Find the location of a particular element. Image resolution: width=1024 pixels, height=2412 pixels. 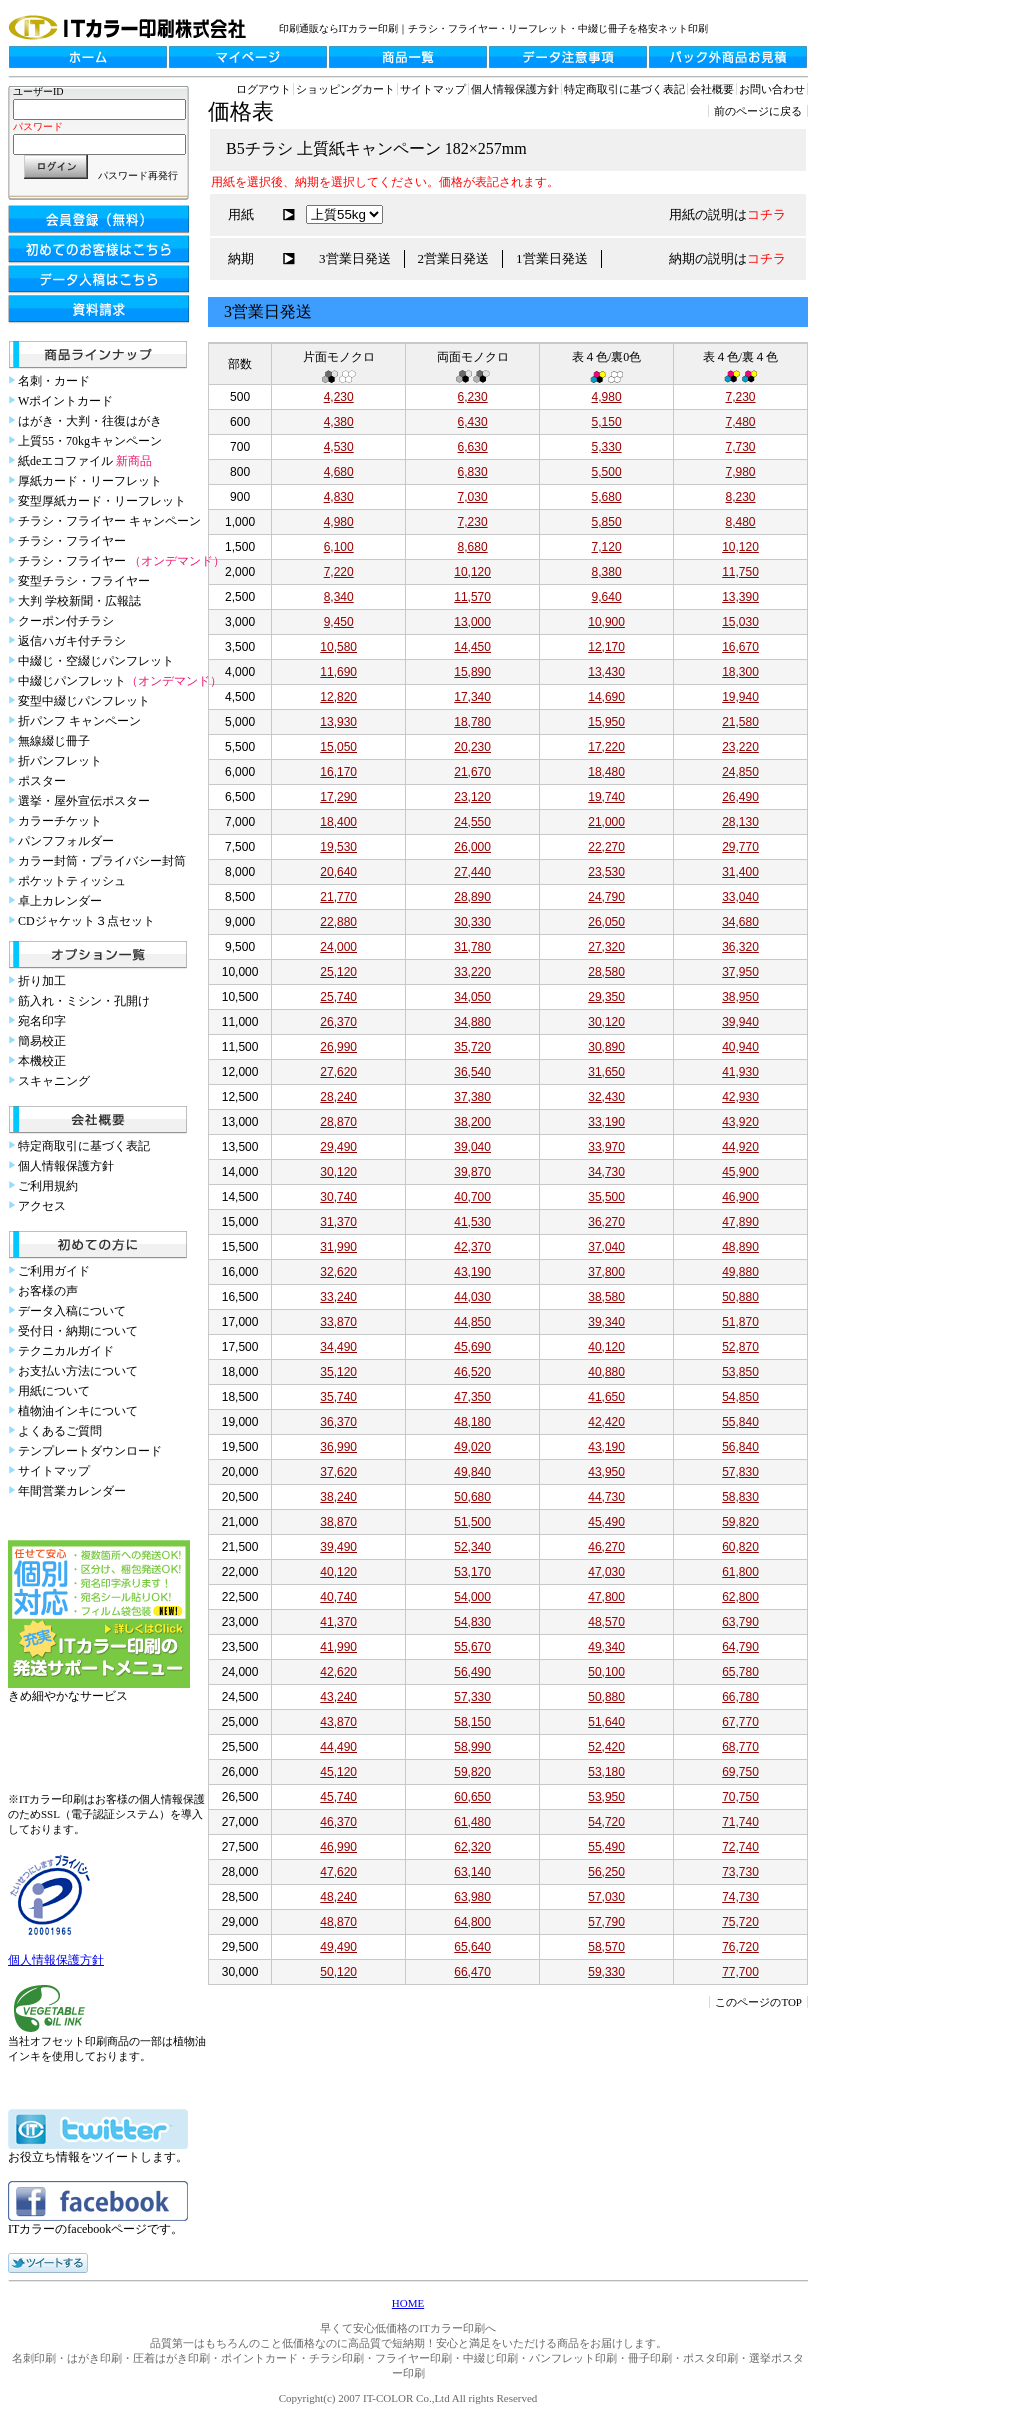

34,490 is located at coordinates (338, 1347).